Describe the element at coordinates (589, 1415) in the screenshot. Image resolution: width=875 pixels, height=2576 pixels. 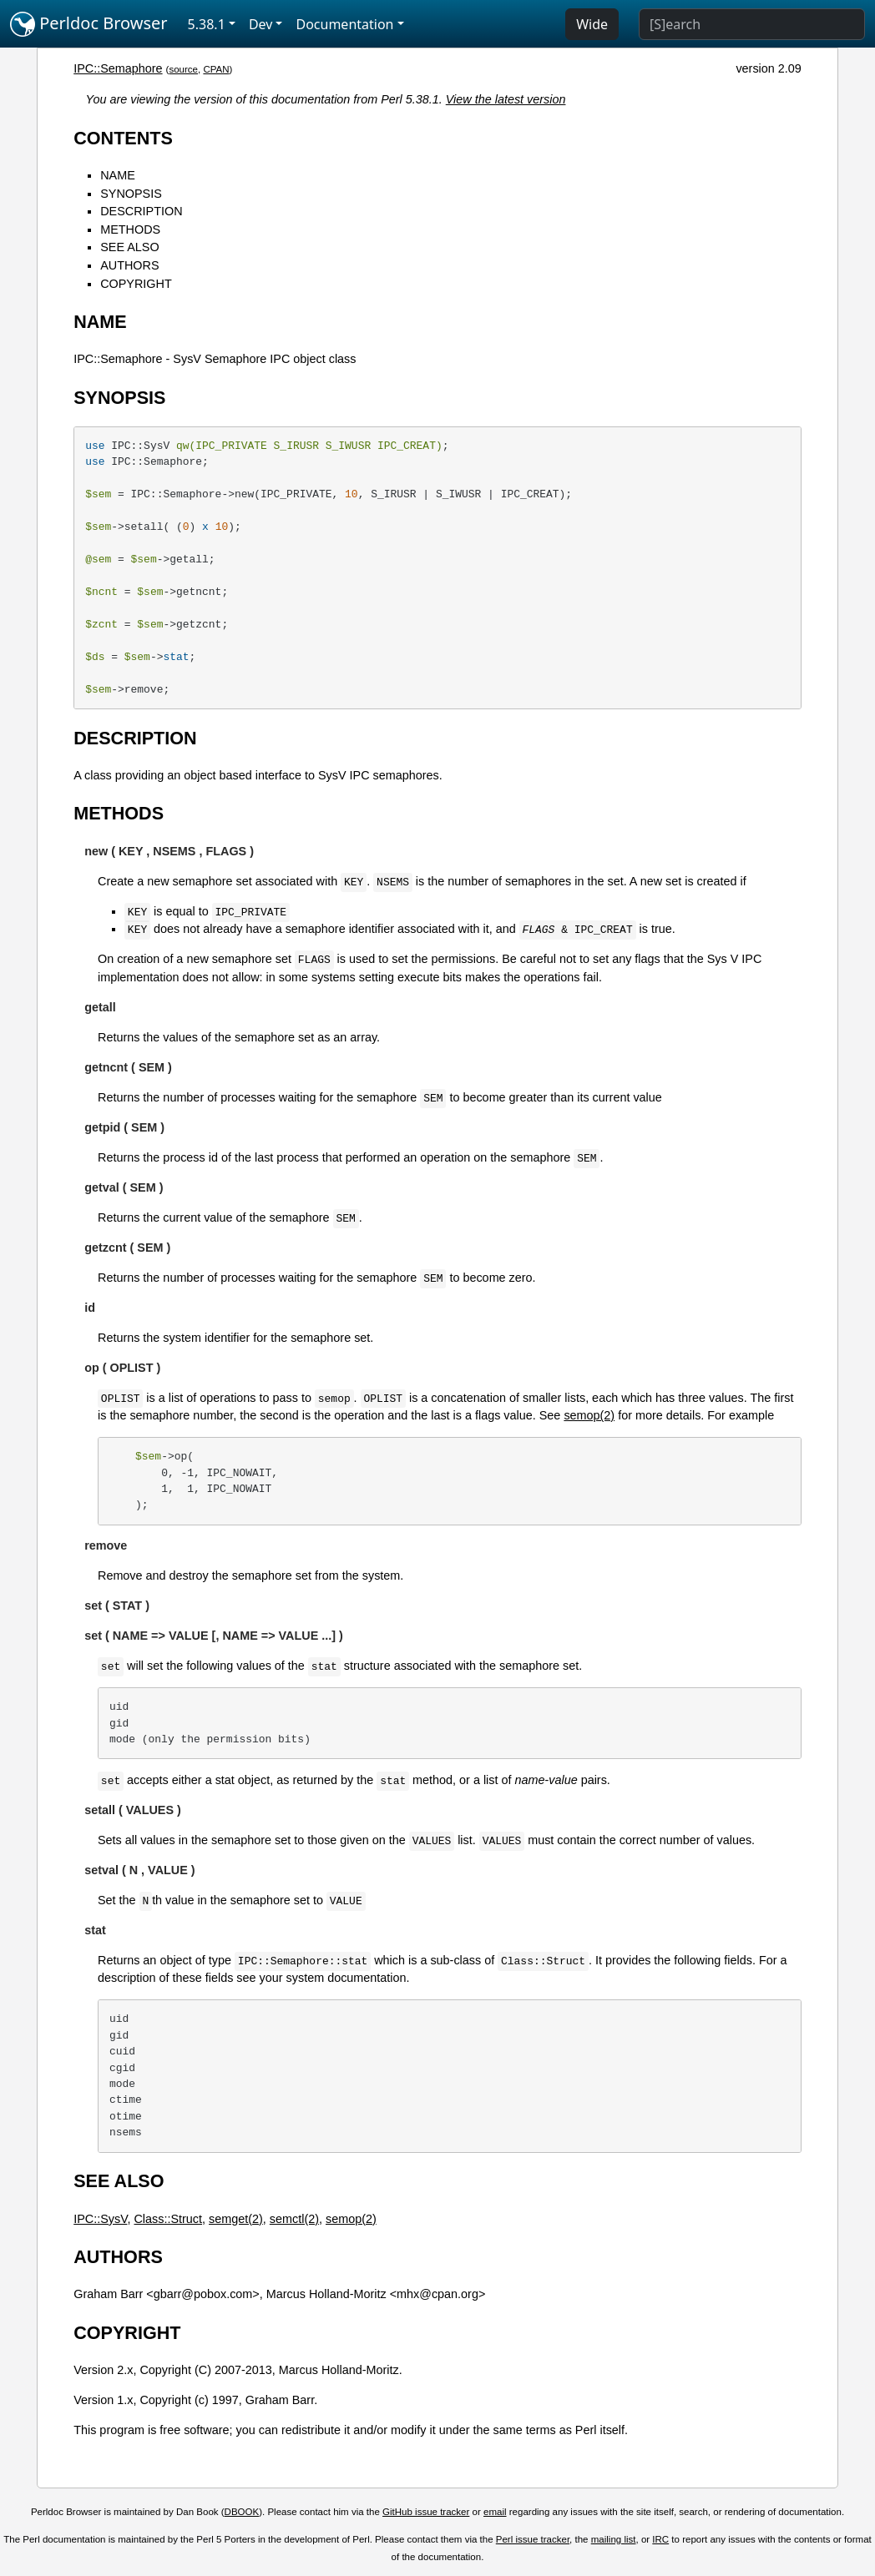
I see `semop(2)` at that location.